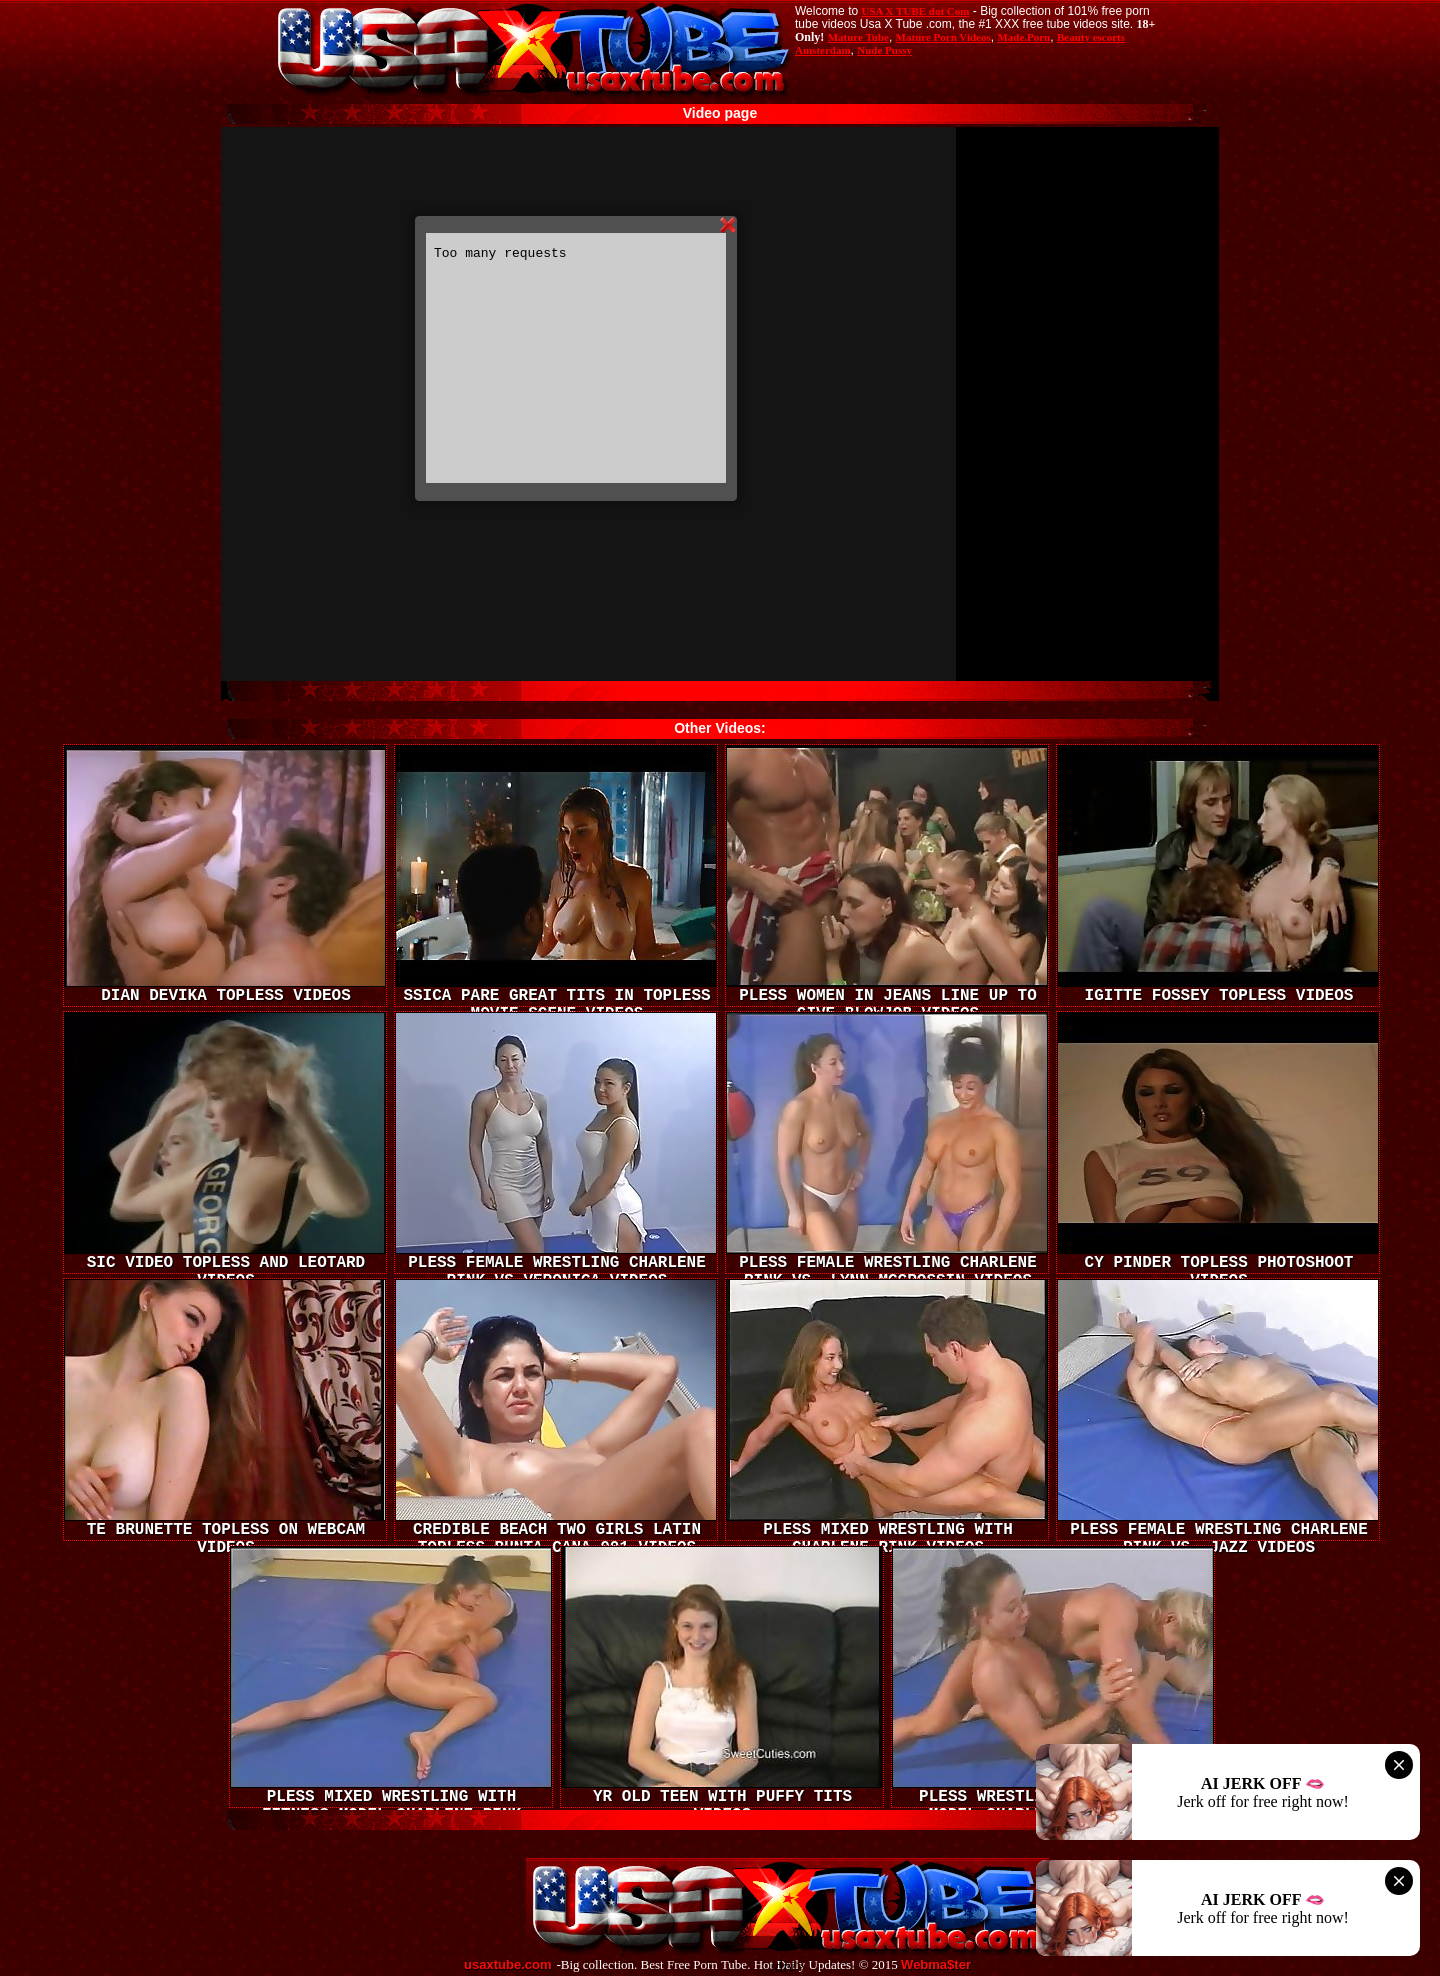  I want to click on USA X TUBE dot Com, so click(915, 11).